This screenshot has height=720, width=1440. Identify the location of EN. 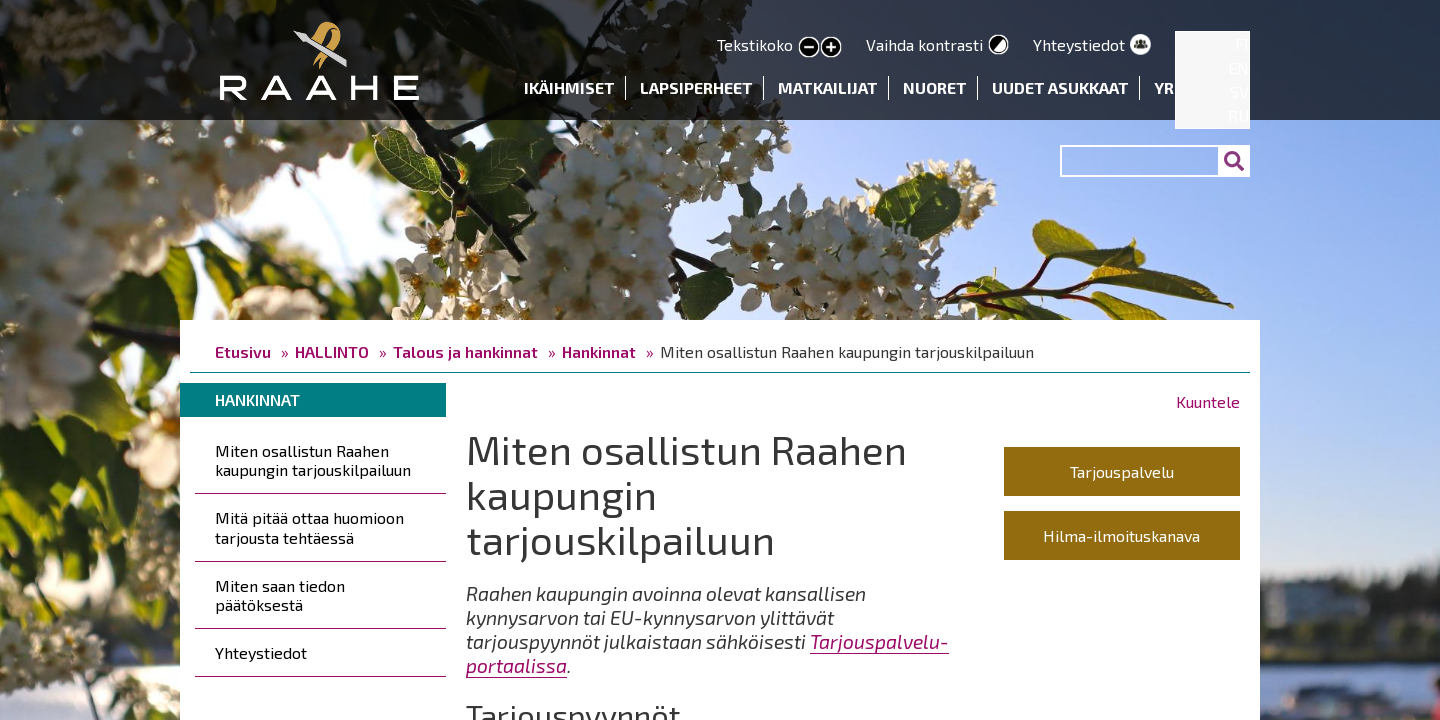
(1238, 67).